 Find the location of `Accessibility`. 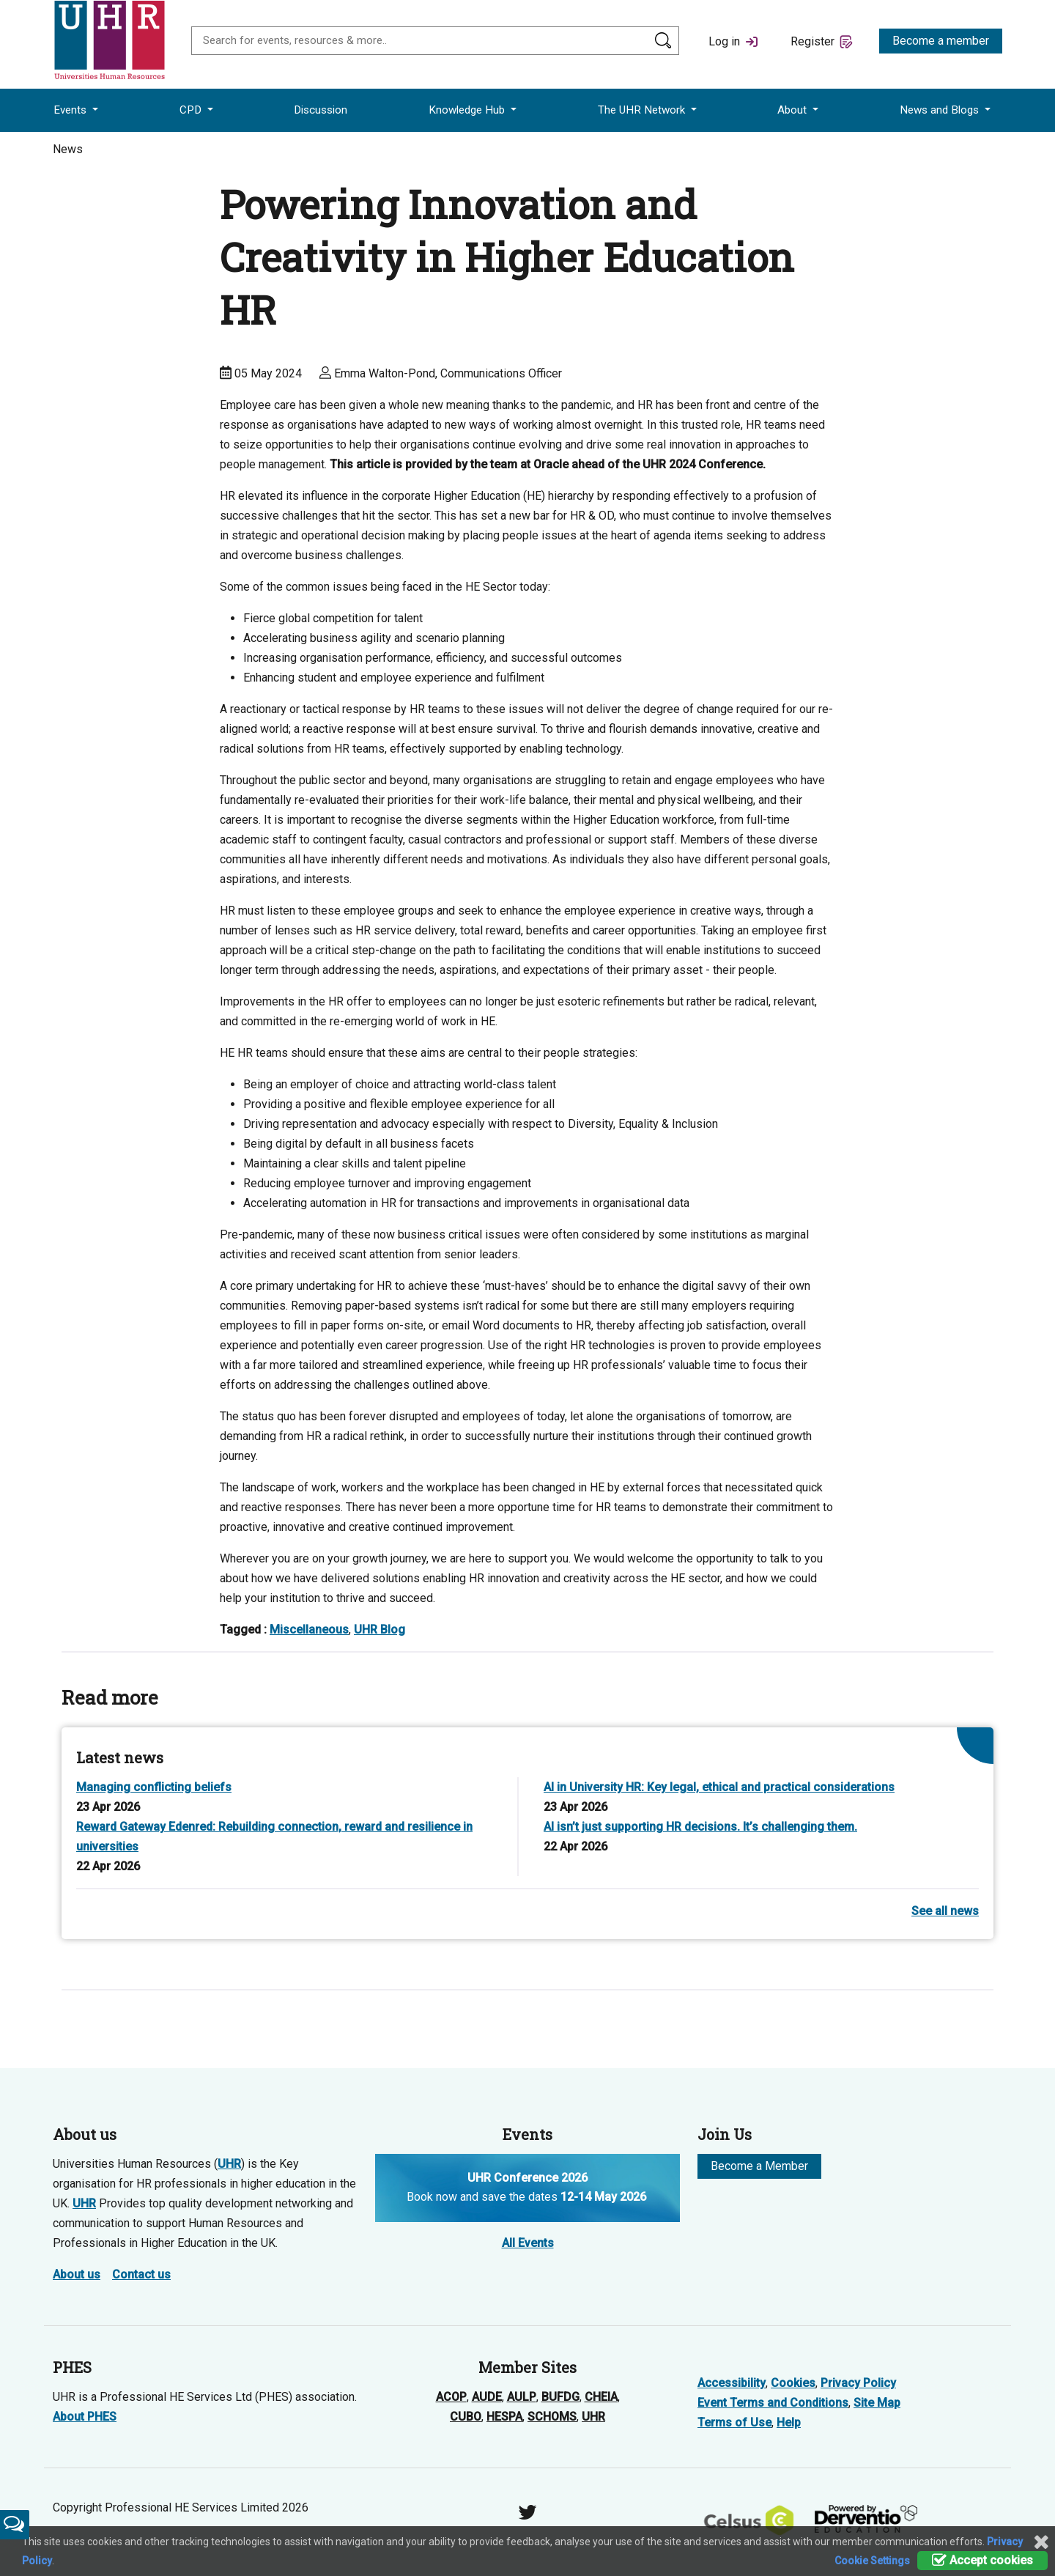

Accessibility is located at coordinates (731, 2383).